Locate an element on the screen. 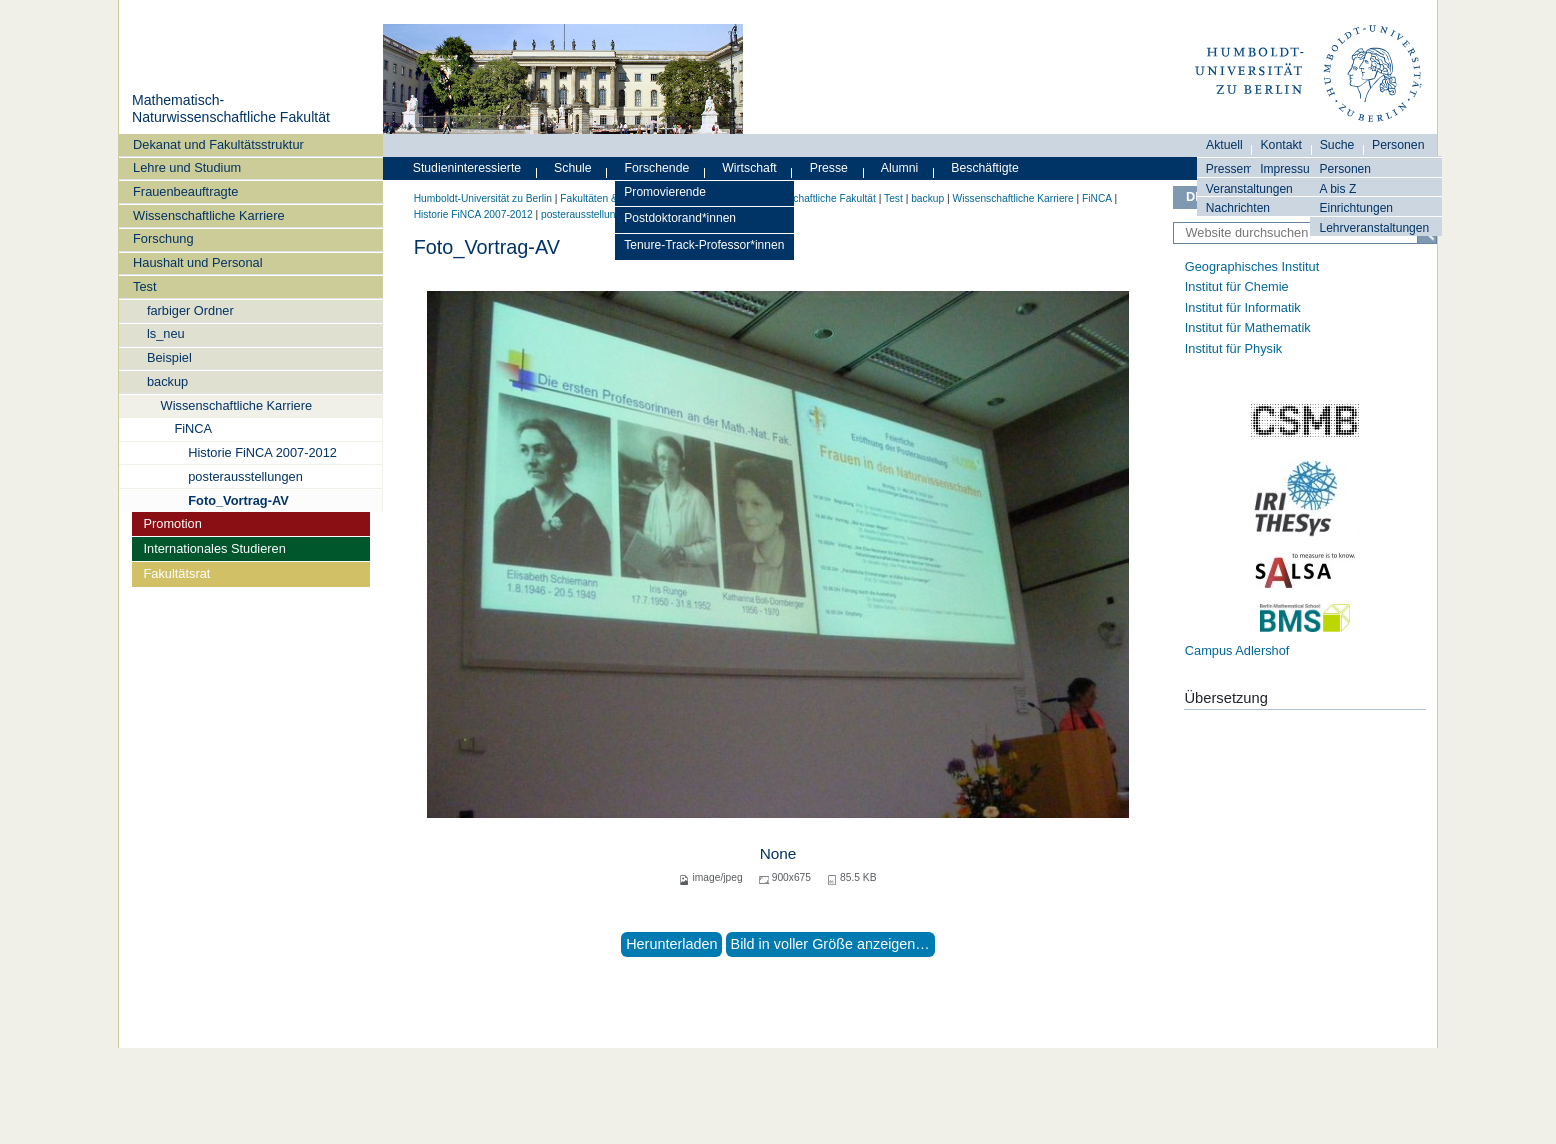 The image size is (1556, 1144). Lehre und Studium is located at coordinates (187, 167).